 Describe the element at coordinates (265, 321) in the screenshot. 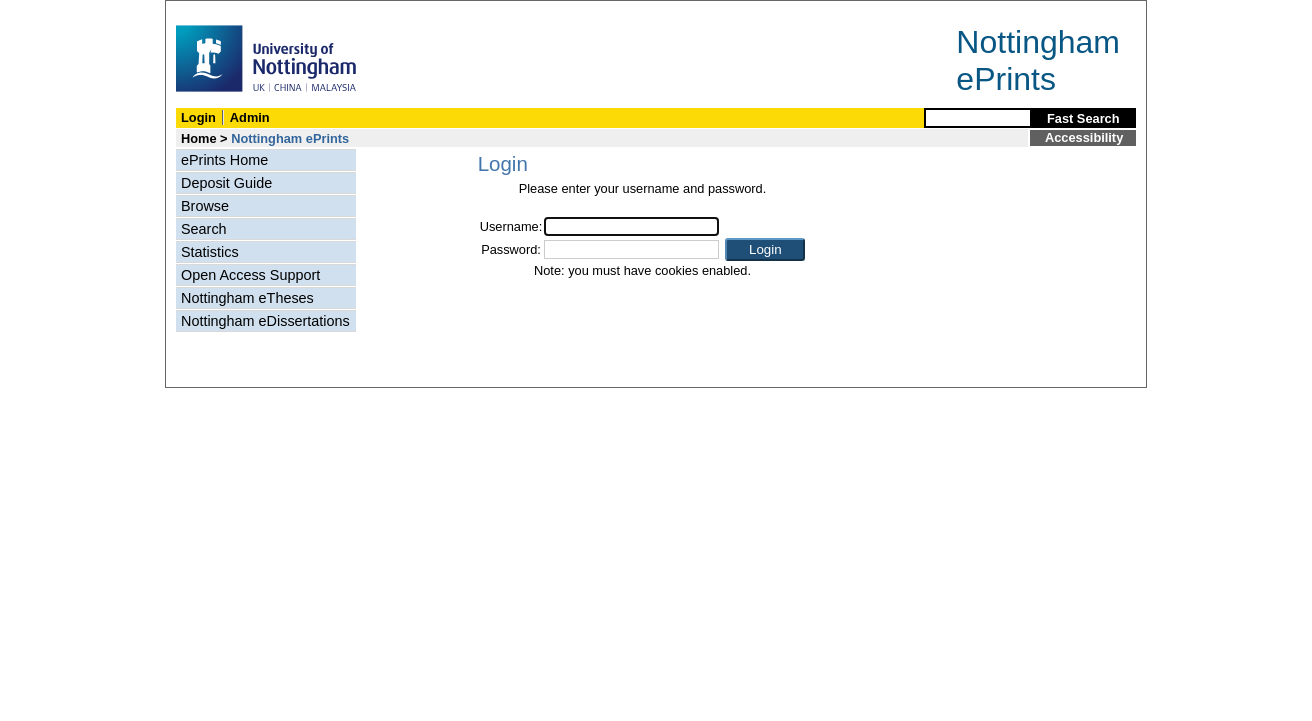

I see `Nottingham eDissertations` at that location.